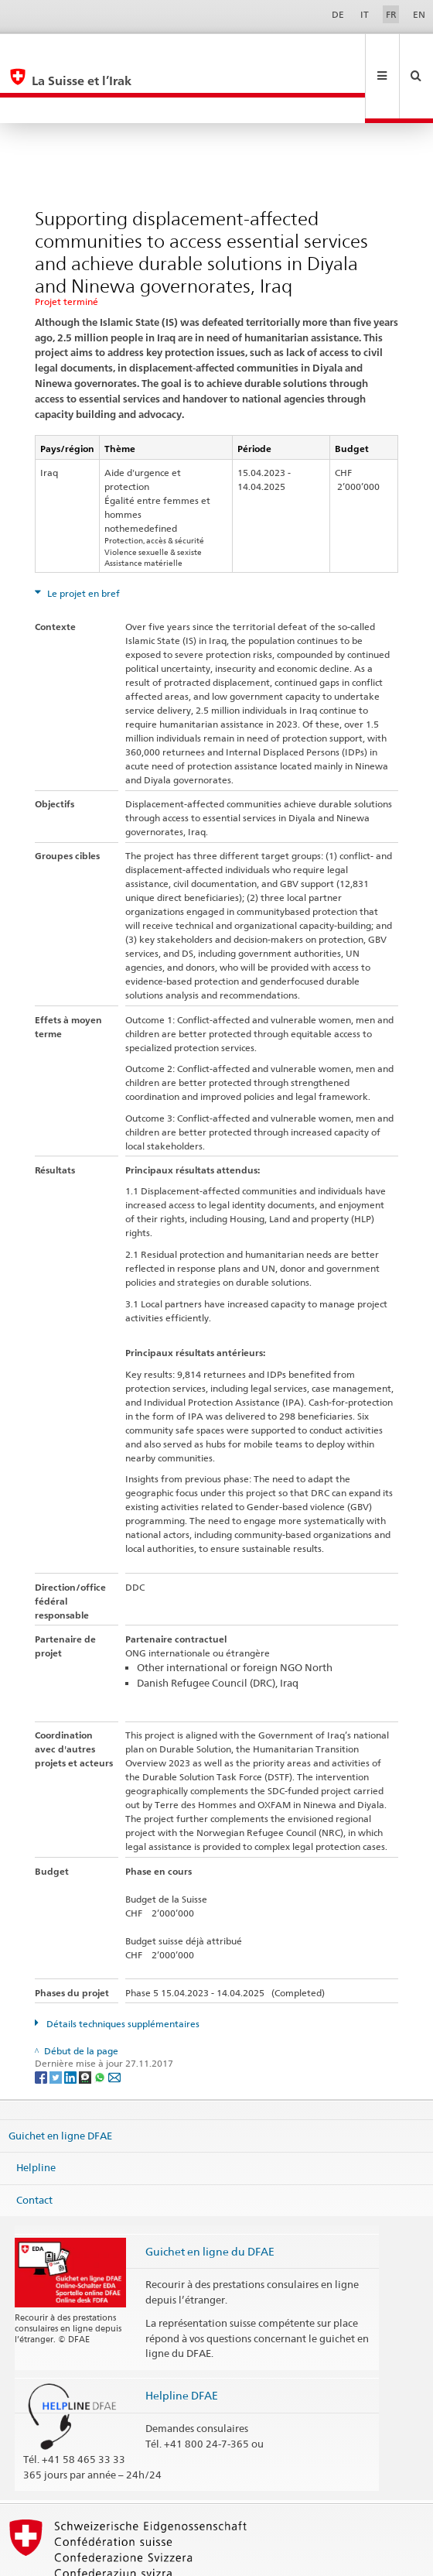 The height and width of the screenshot is (2576, 433). Describe the element at coordinates (56, 2024) in the screenshot. I see `[Twitter]` at that location.